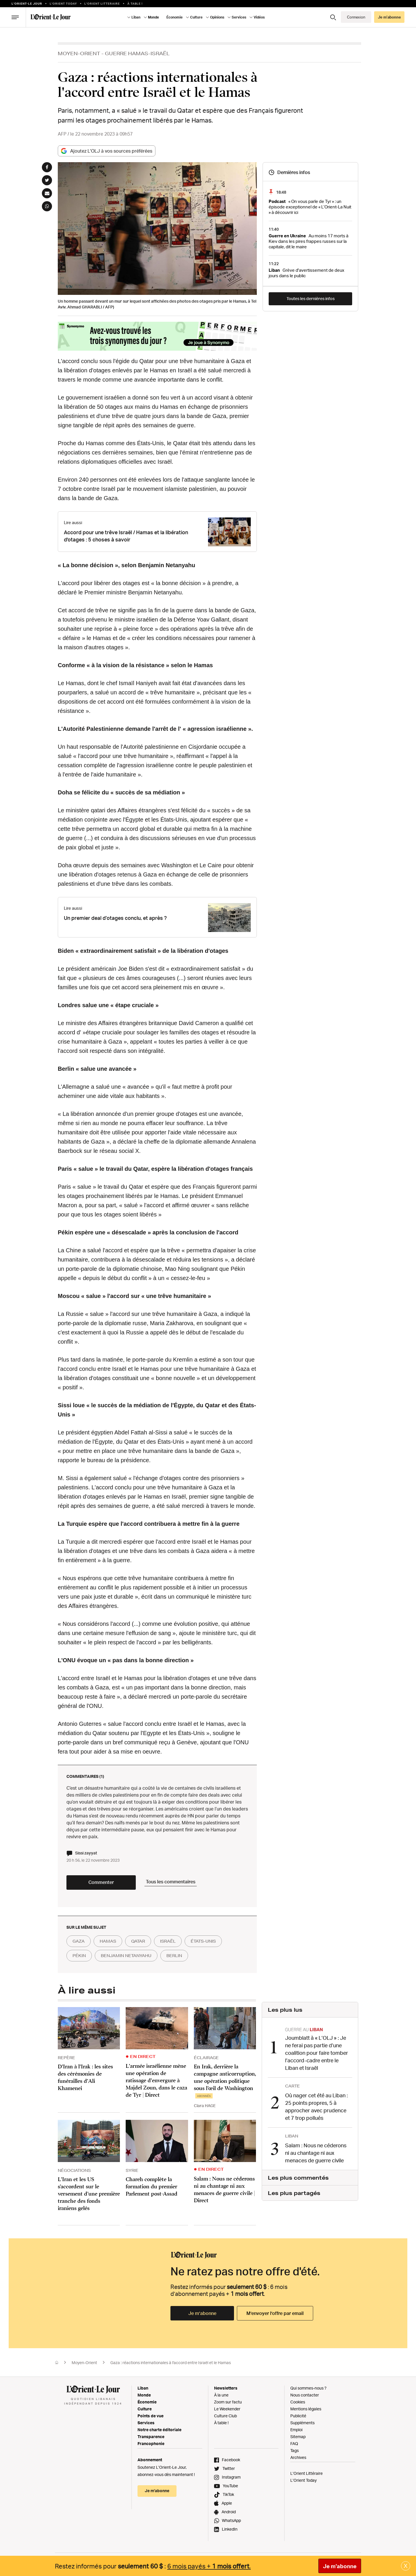 This screenshot has height=2576, width=416. What do you see at coordinates (227, 2408) in the screenshot?
I see `Le Weekender` at bounding box center [227, 2408].